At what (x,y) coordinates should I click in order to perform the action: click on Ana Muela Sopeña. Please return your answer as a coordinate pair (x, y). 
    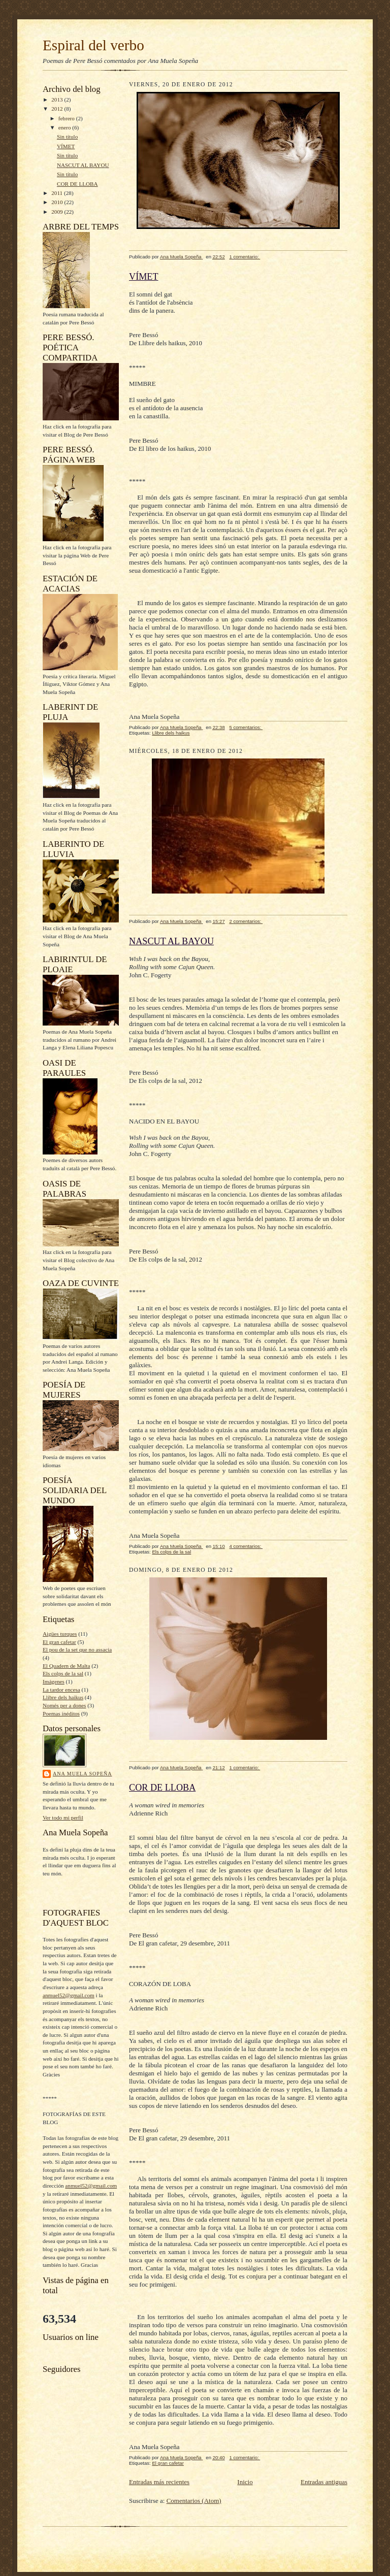
    Looking at the image, I should click on (82, 1773).